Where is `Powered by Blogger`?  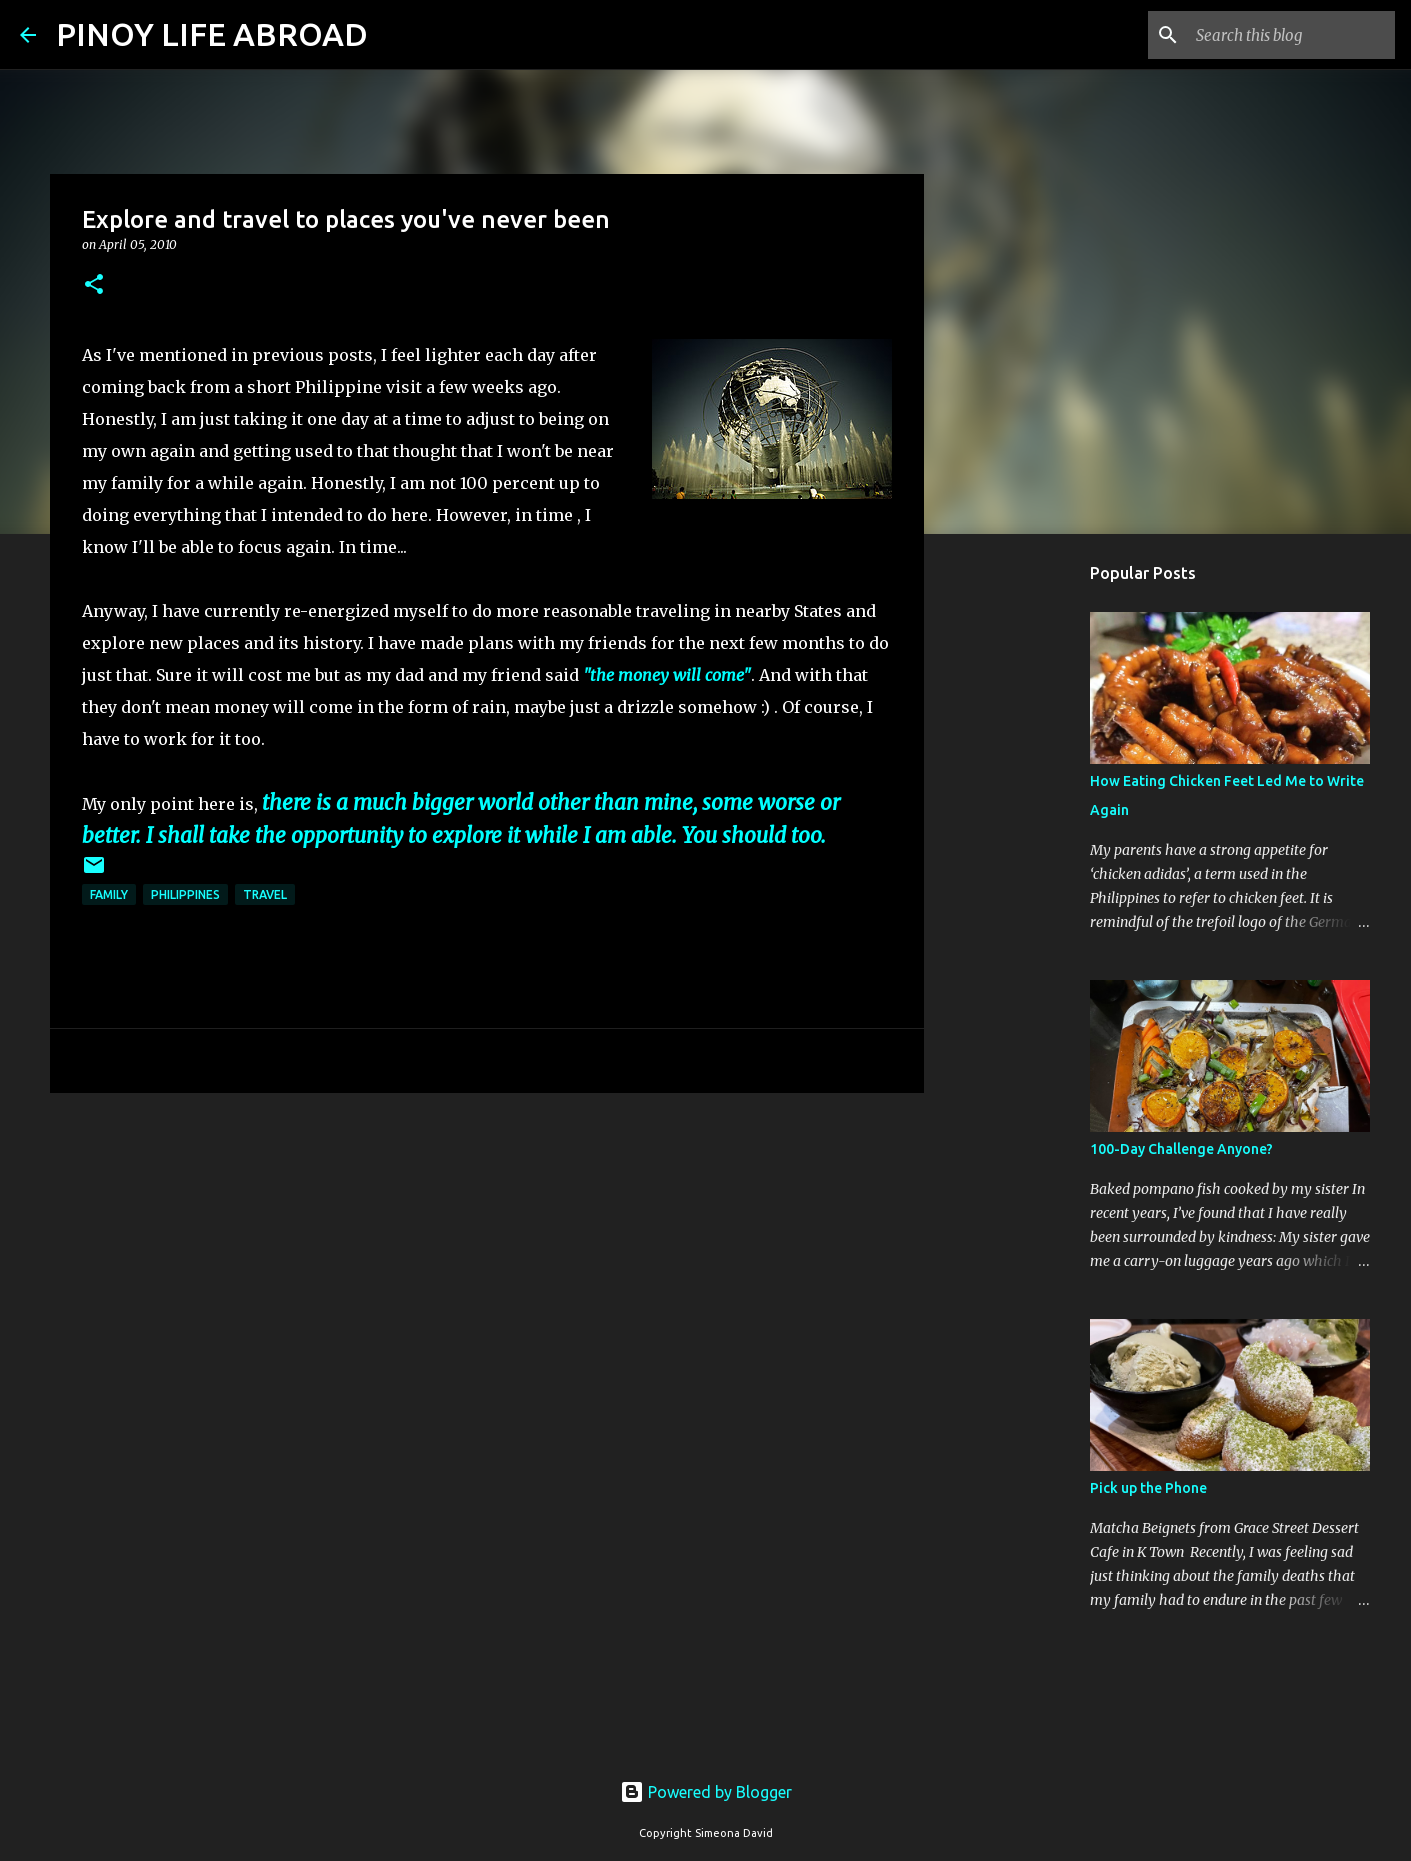 Powered by Blogger is located at coordinates (706, 1792).